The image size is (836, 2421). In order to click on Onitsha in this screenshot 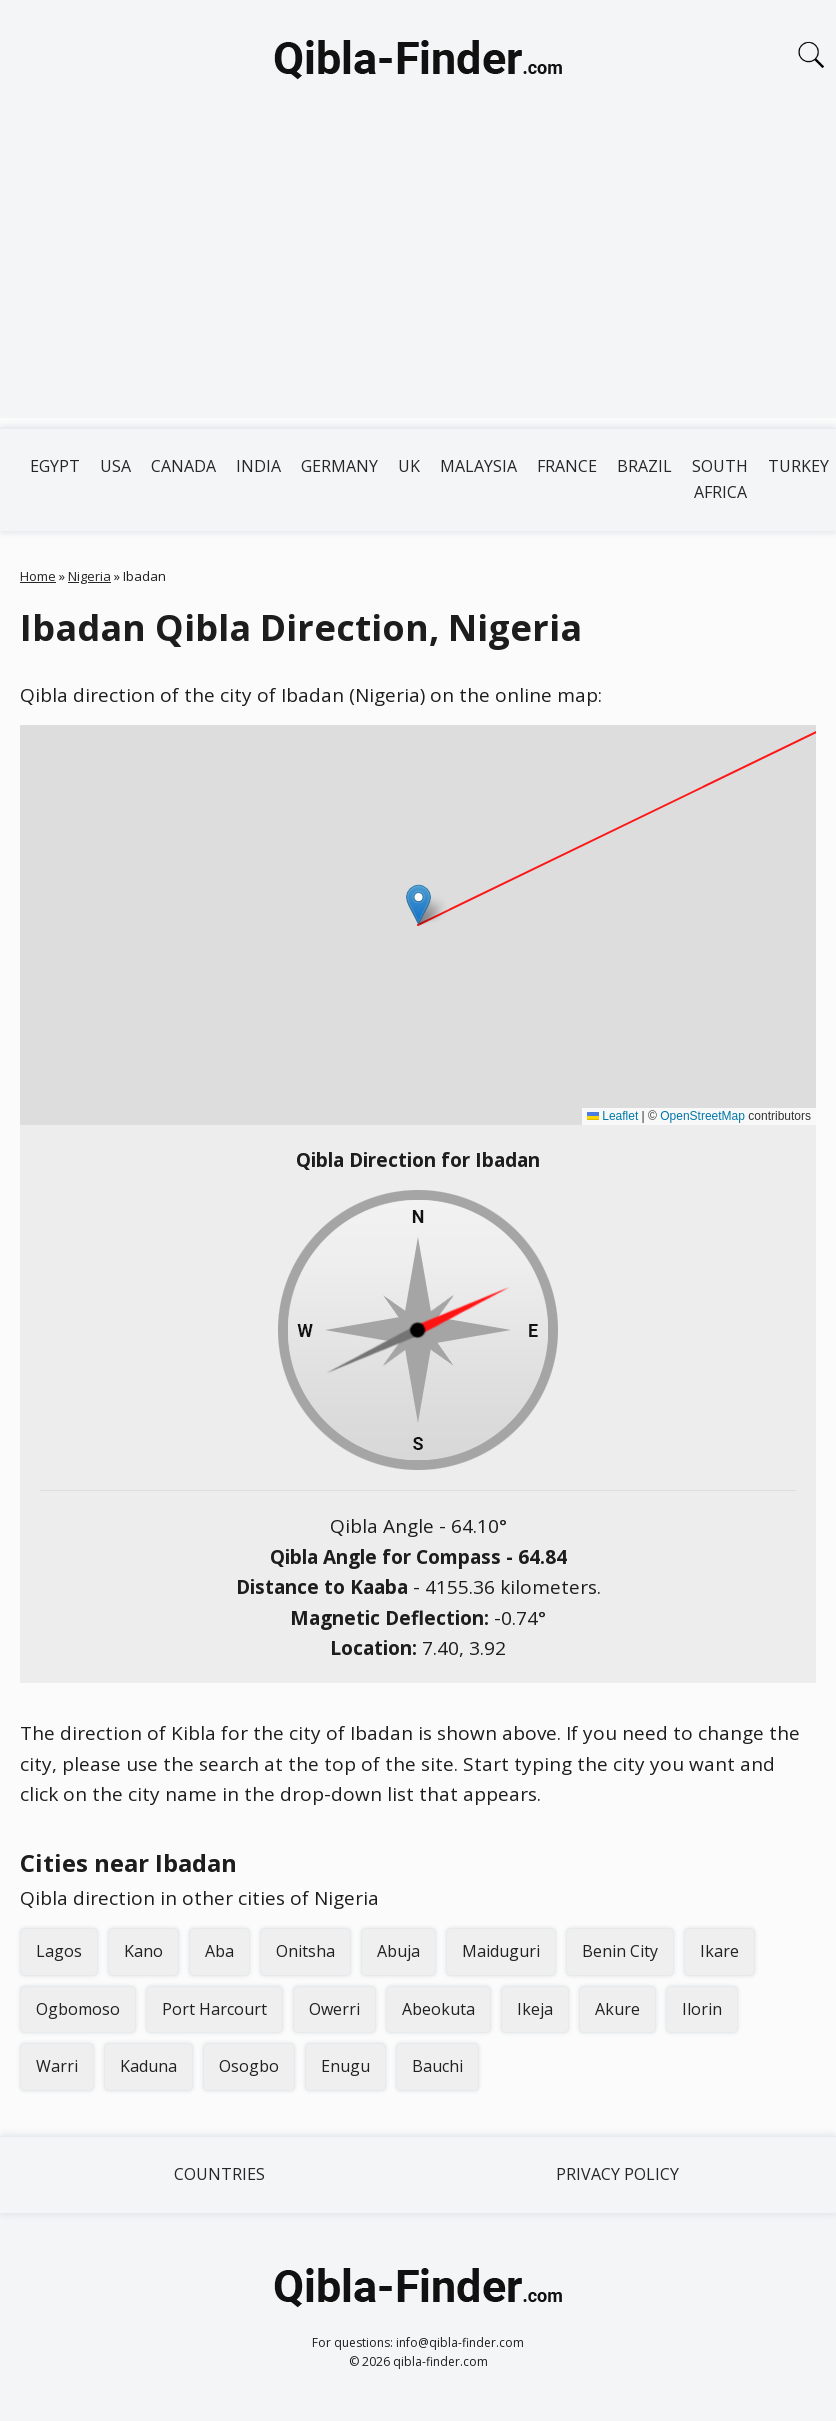, I will do `click(305, 1951)`.